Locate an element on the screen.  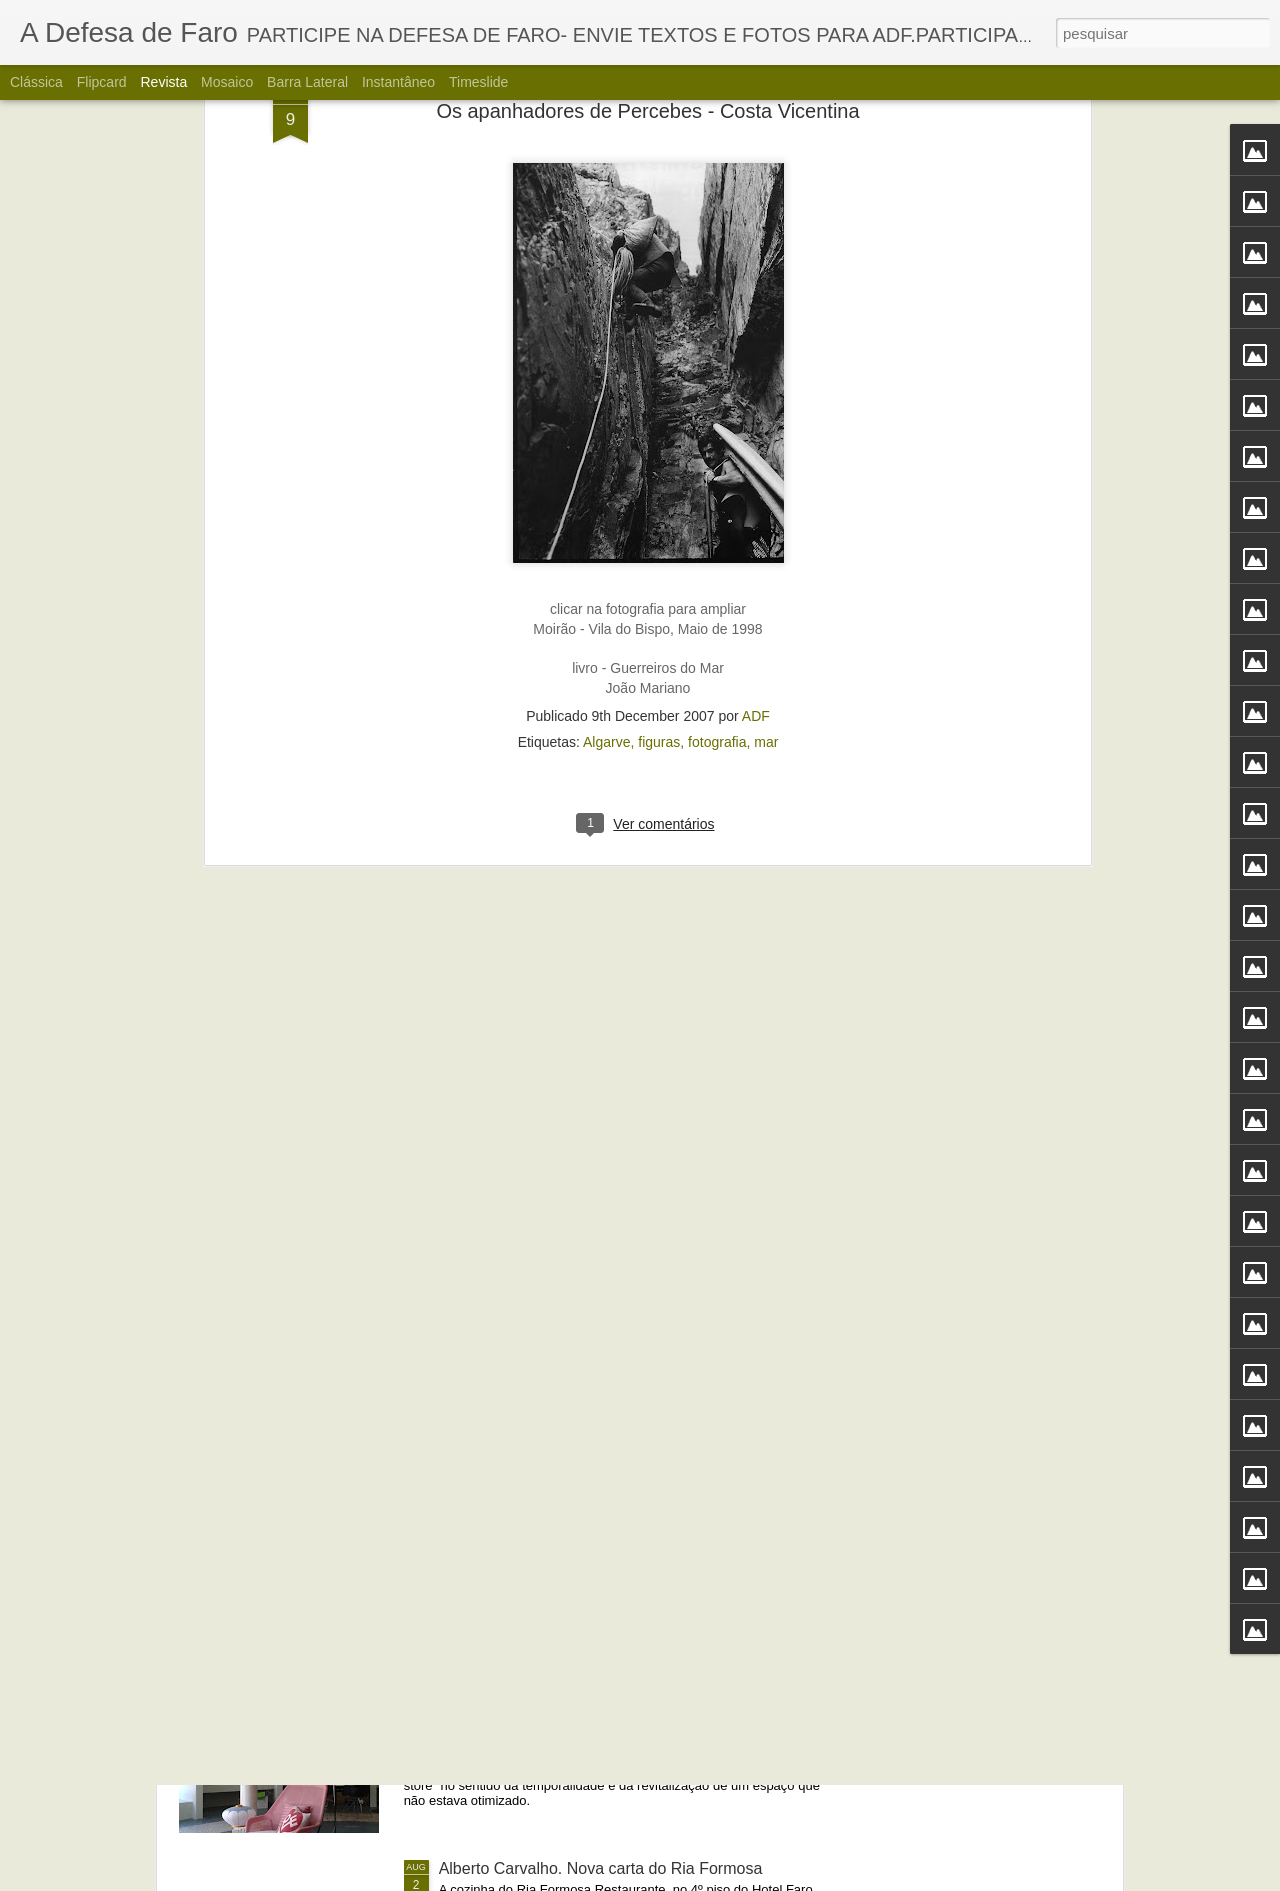
Portos do Algarve comandados a partir de Sines is located at coordinates (610, 1414).